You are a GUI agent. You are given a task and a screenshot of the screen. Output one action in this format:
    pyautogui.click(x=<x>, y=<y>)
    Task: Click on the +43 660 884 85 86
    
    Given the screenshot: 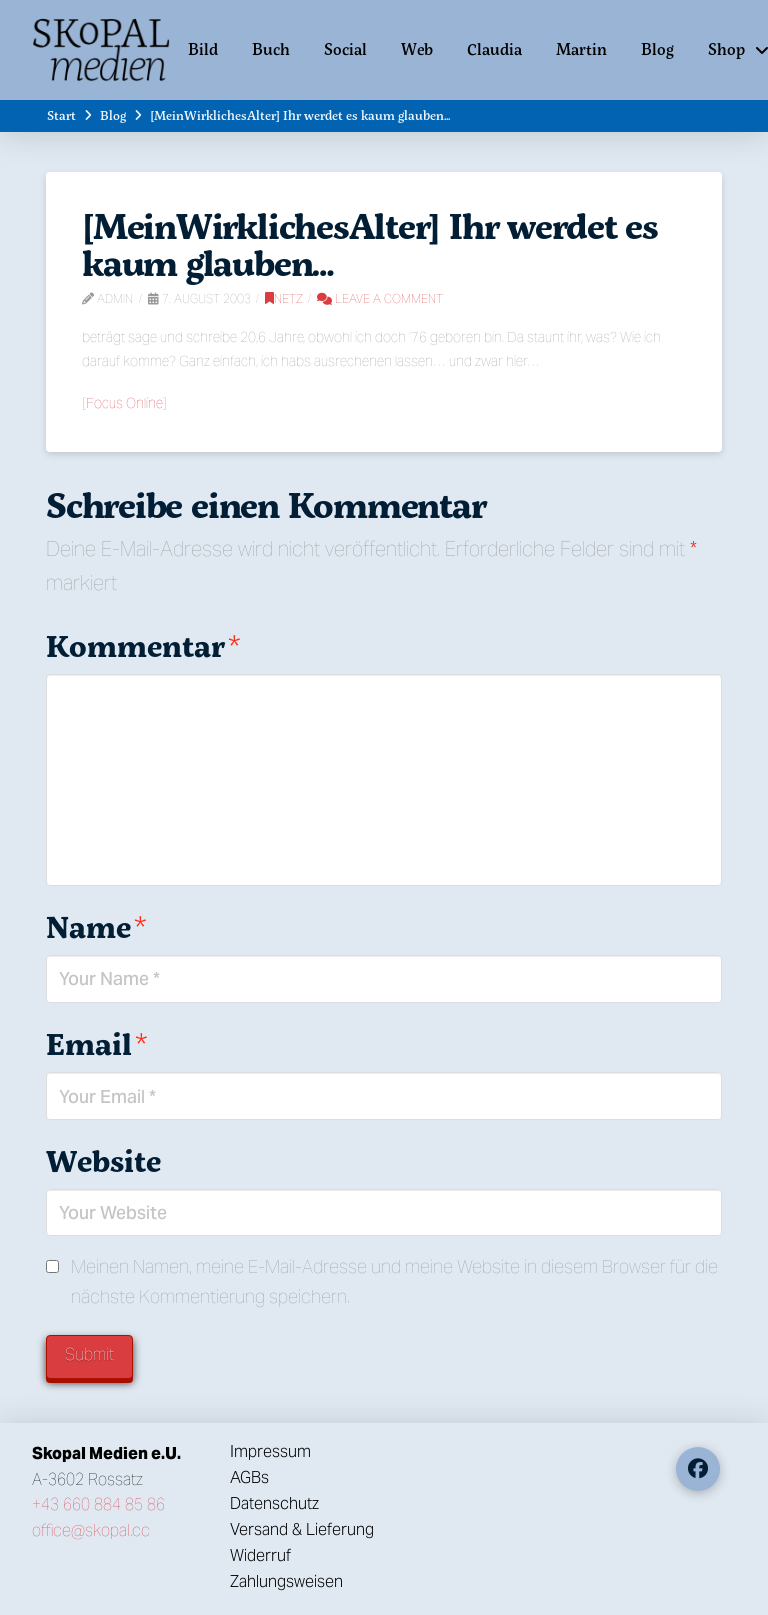 What is the action you would take?
    pyautogui.click(x=98, y=1504)
    